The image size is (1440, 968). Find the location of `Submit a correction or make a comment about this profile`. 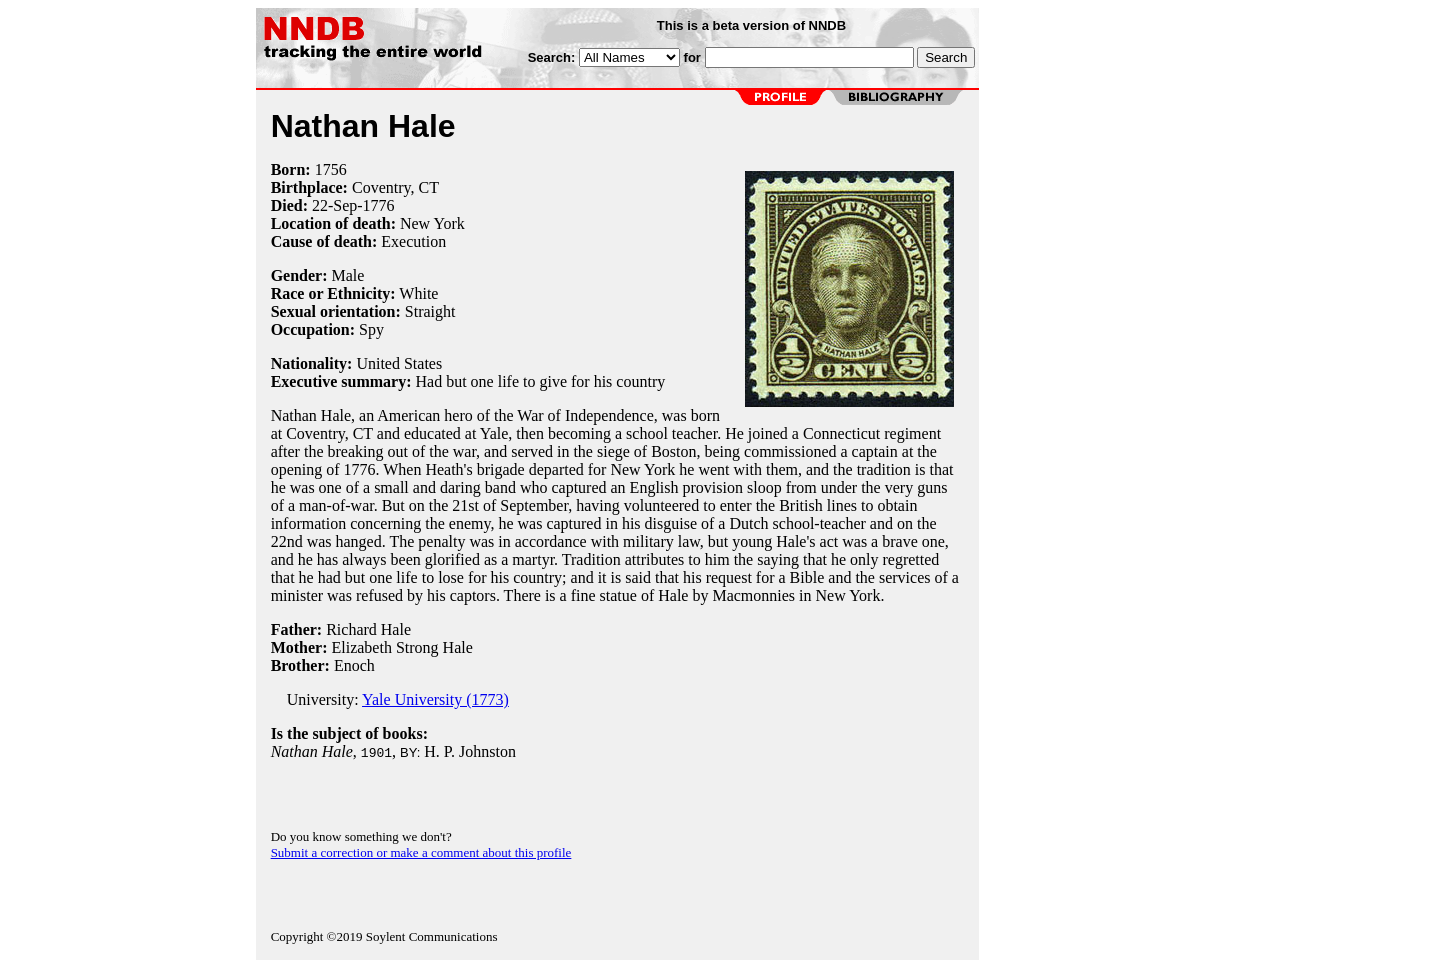

Submit a correction or make a comment about this profile is located at coordinates (421, 852).